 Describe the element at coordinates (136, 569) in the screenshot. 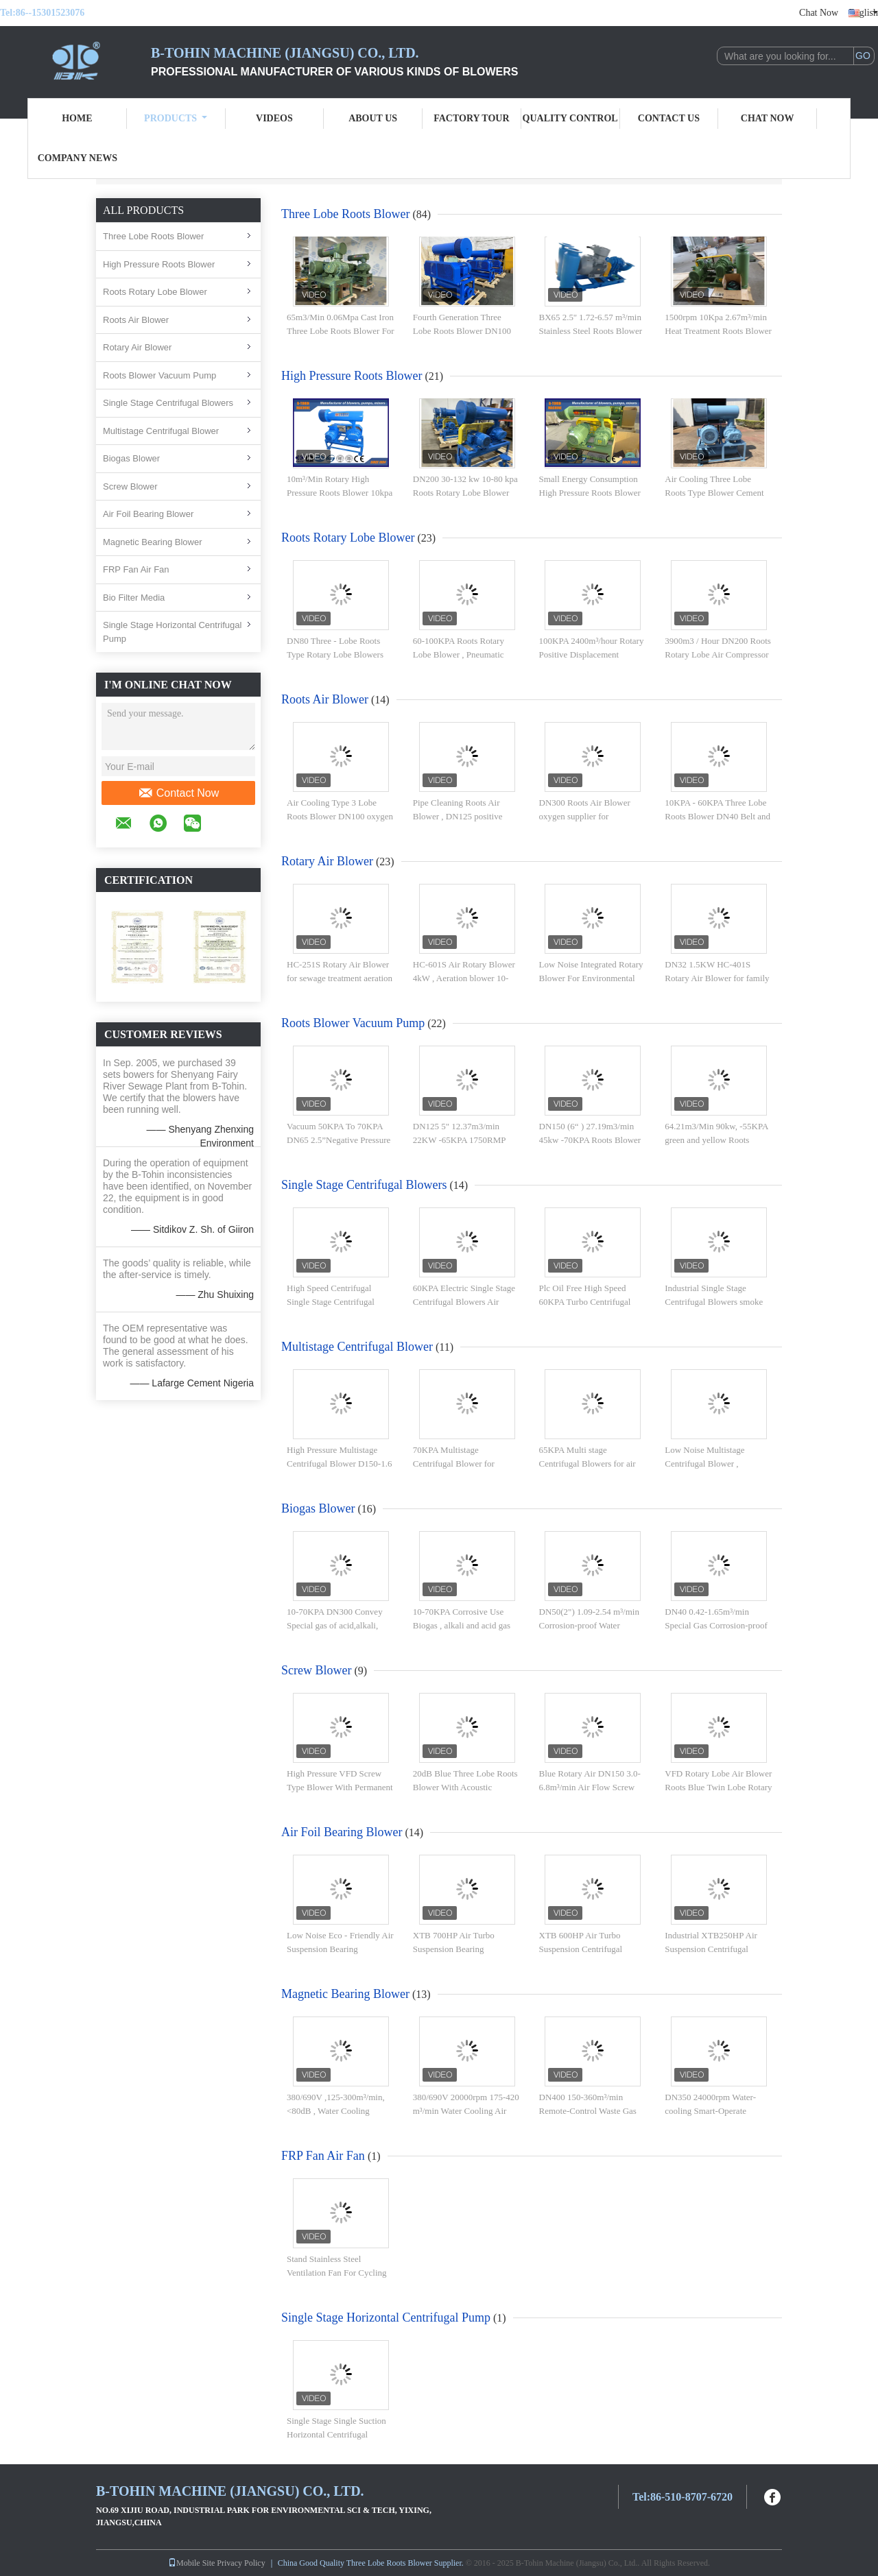

I see `FRP Fan Air Fan` at that location.